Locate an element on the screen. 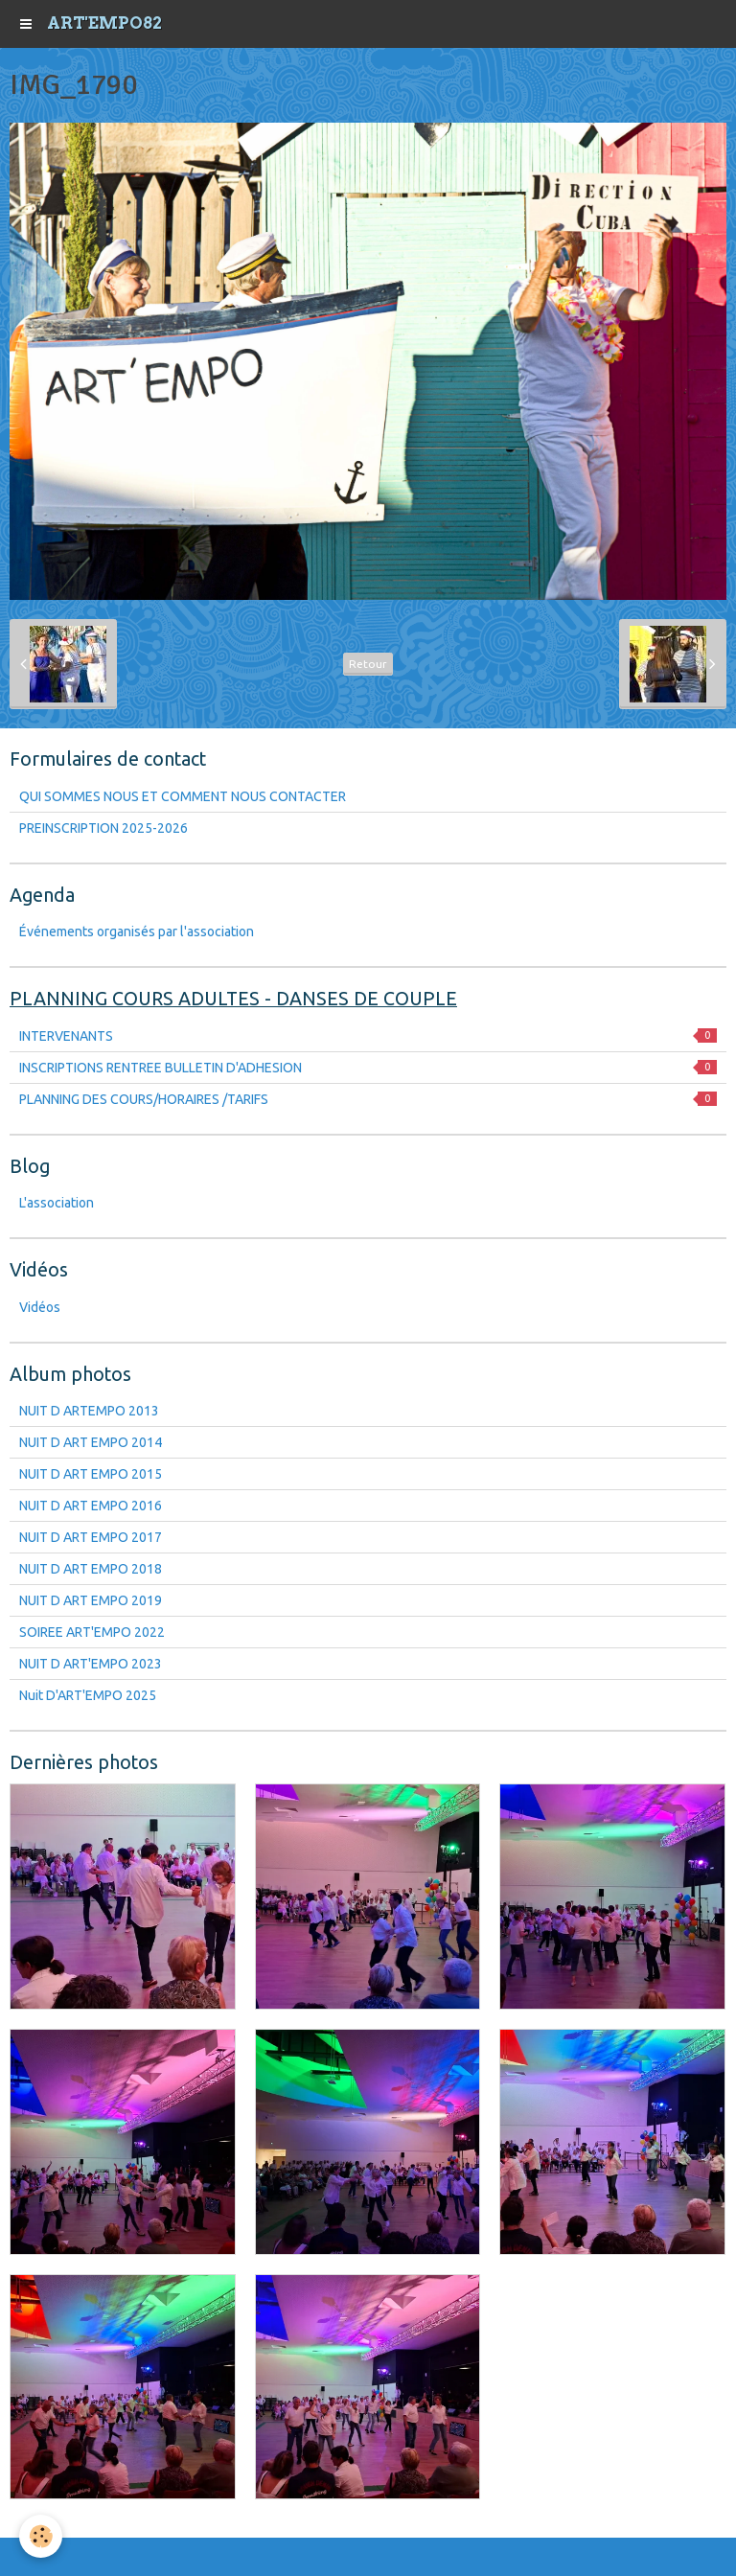 This screenshot has width=736, height=2576. NUIT D ART EMPO 2018 is located at coordinates (90, 1568).